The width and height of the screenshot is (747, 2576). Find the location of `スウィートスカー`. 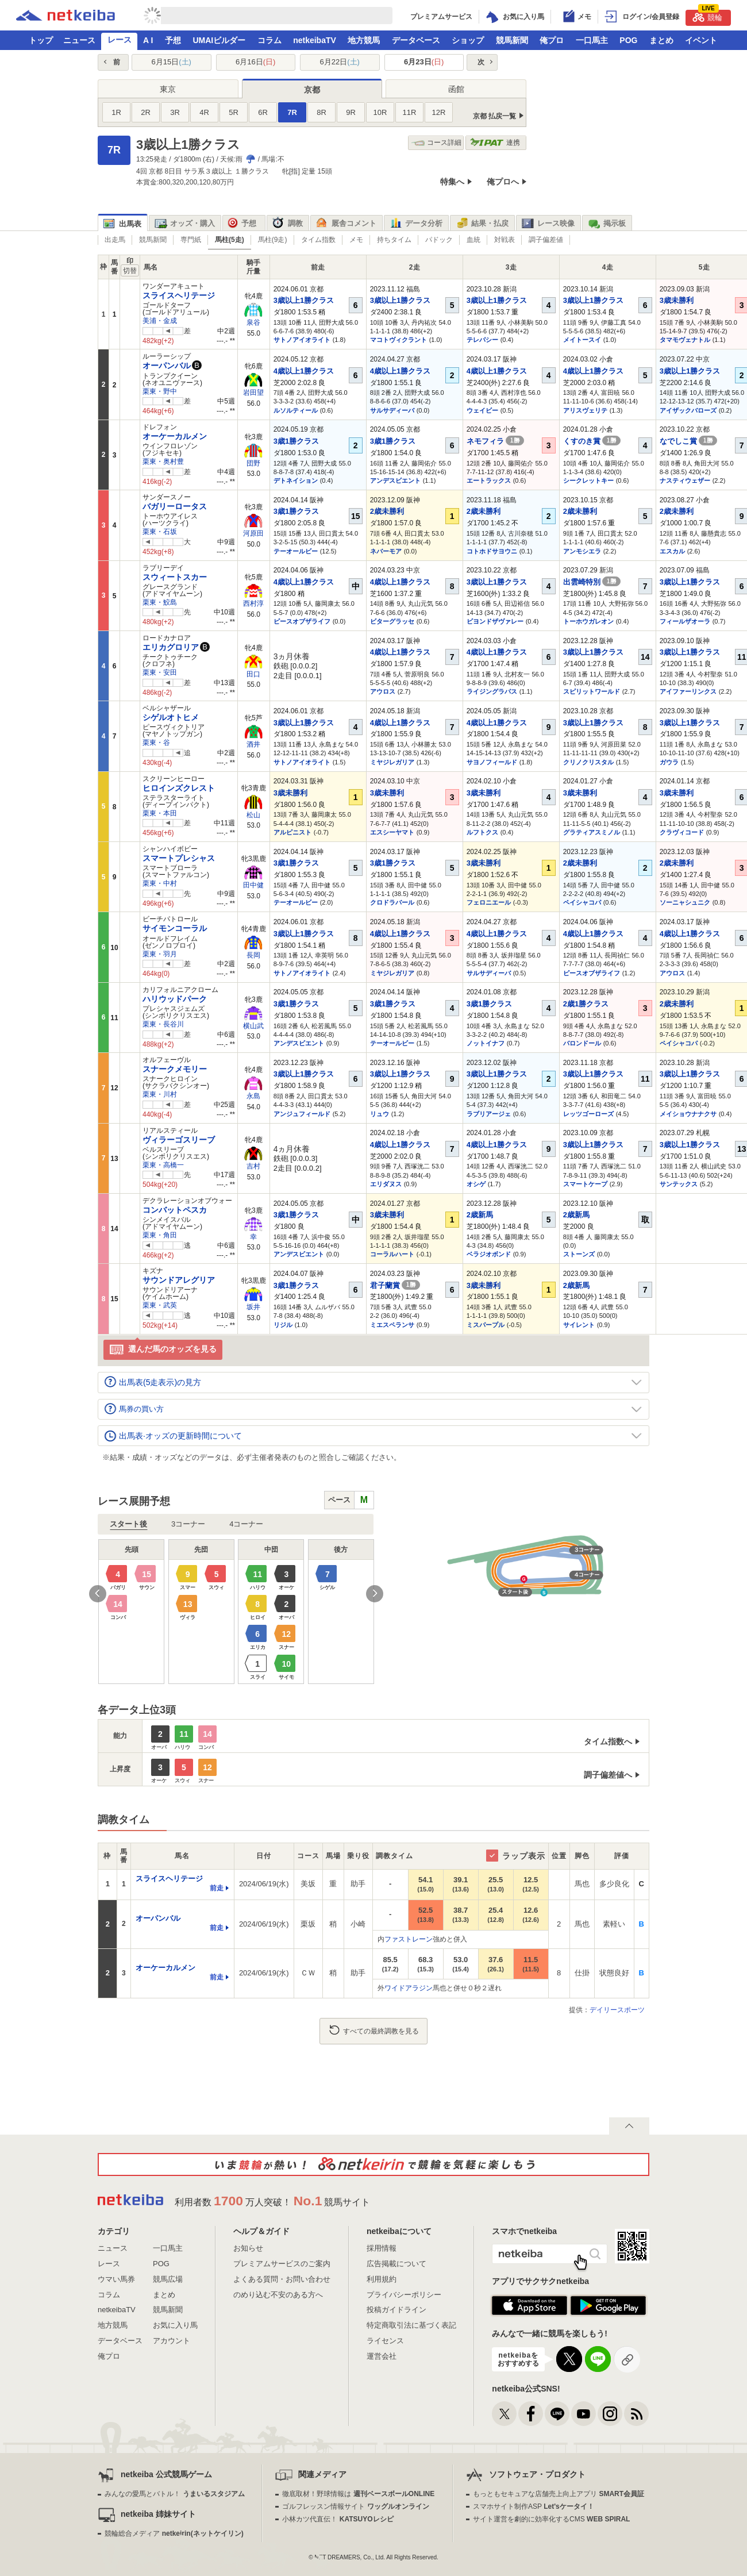

スウィートスカー is located at coordinates (175, 577).